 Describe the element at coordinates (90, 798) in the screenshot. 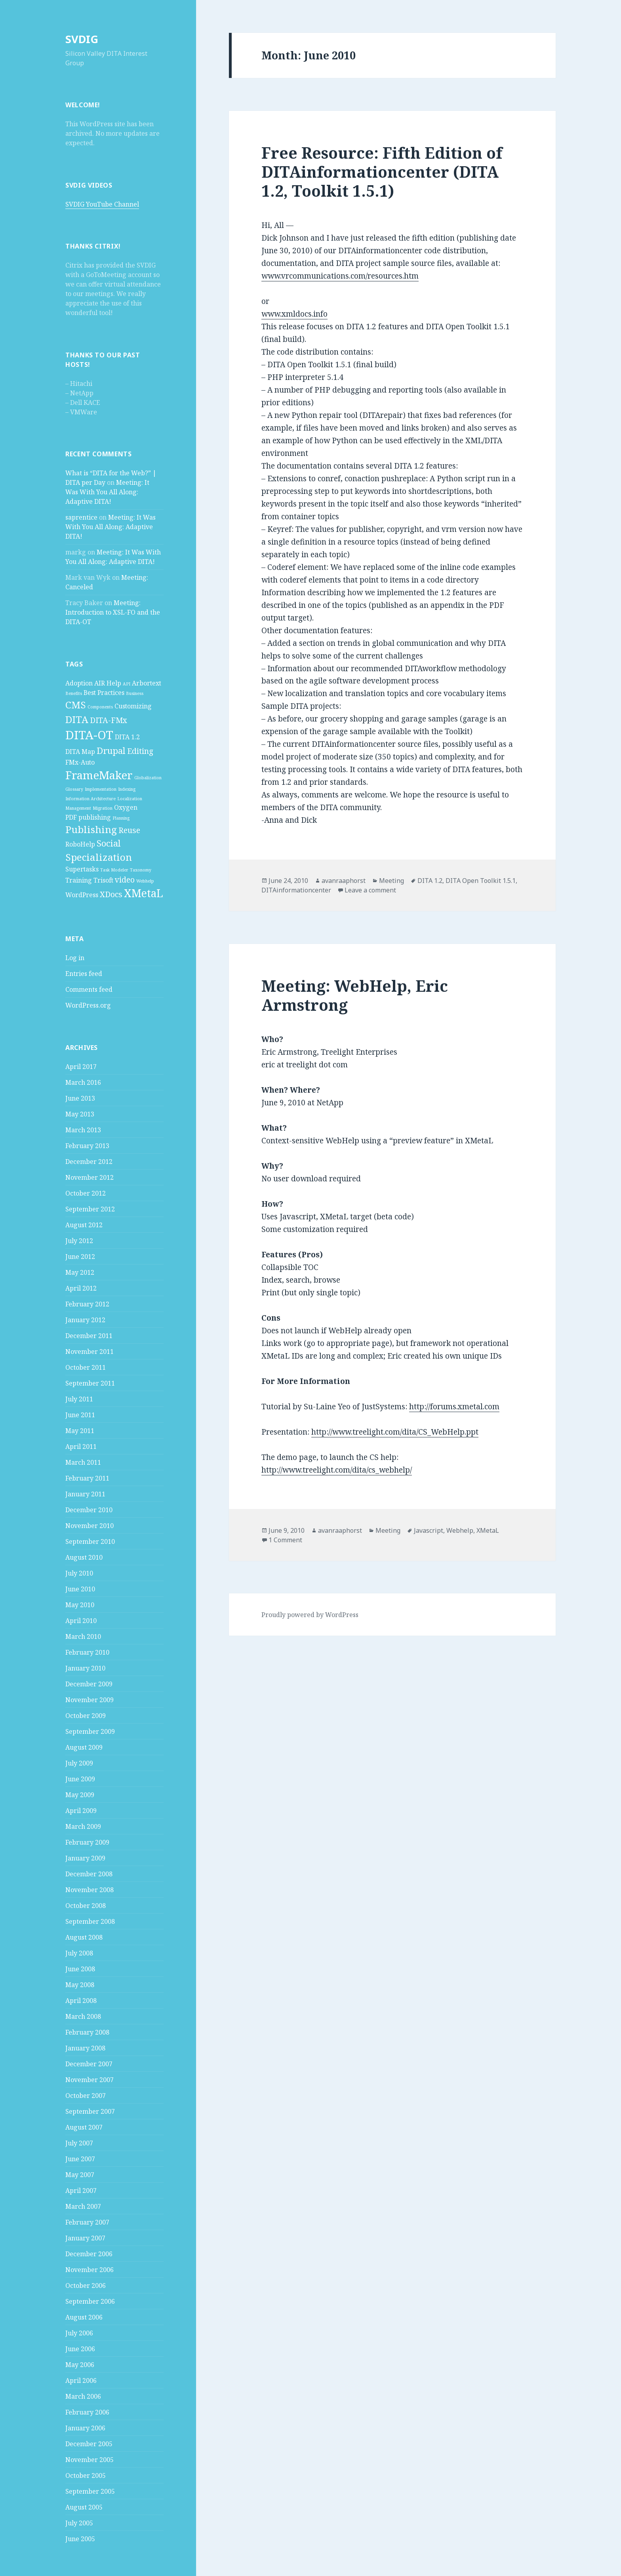

I see `Information Architecture [Information Architecture (1 item)]` at that location.